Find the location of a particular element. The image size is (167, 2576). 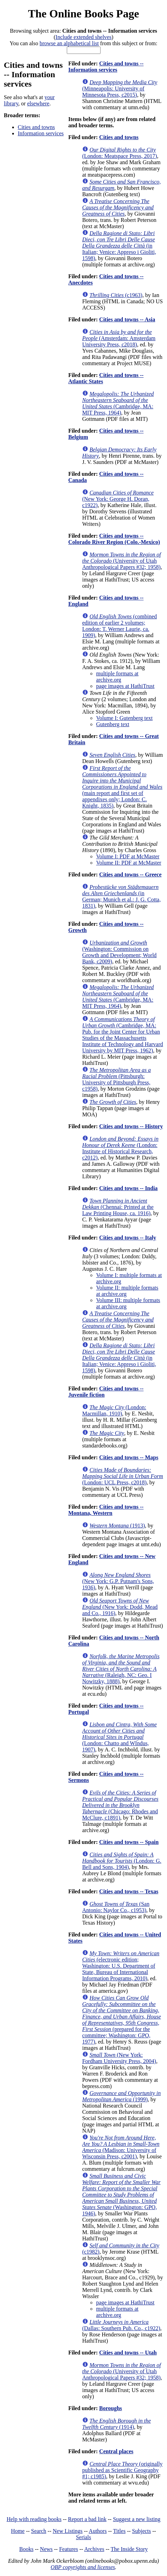

(prepared for the committee; Washington: GPO, 1977) is located at coordinates (121, 2020).